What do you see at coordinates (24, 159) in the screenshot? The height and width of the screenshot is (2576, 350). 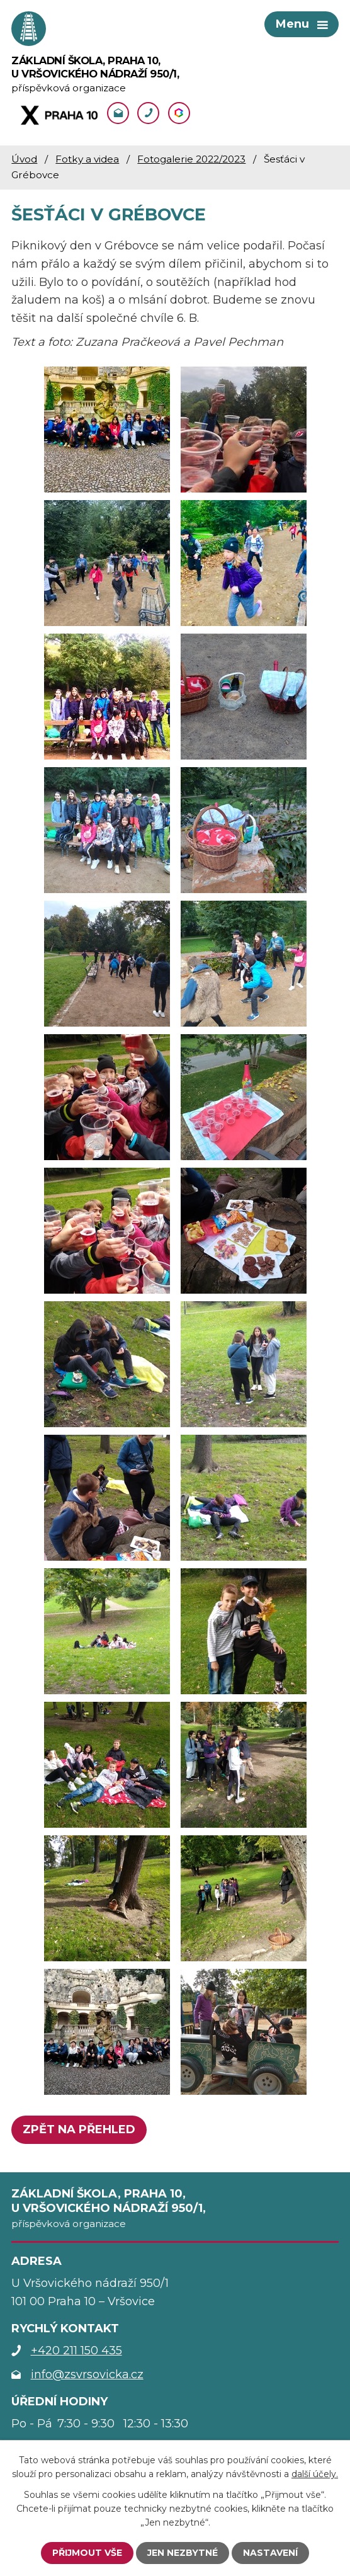 I see `Úvod` at bounding box center [24, 159].